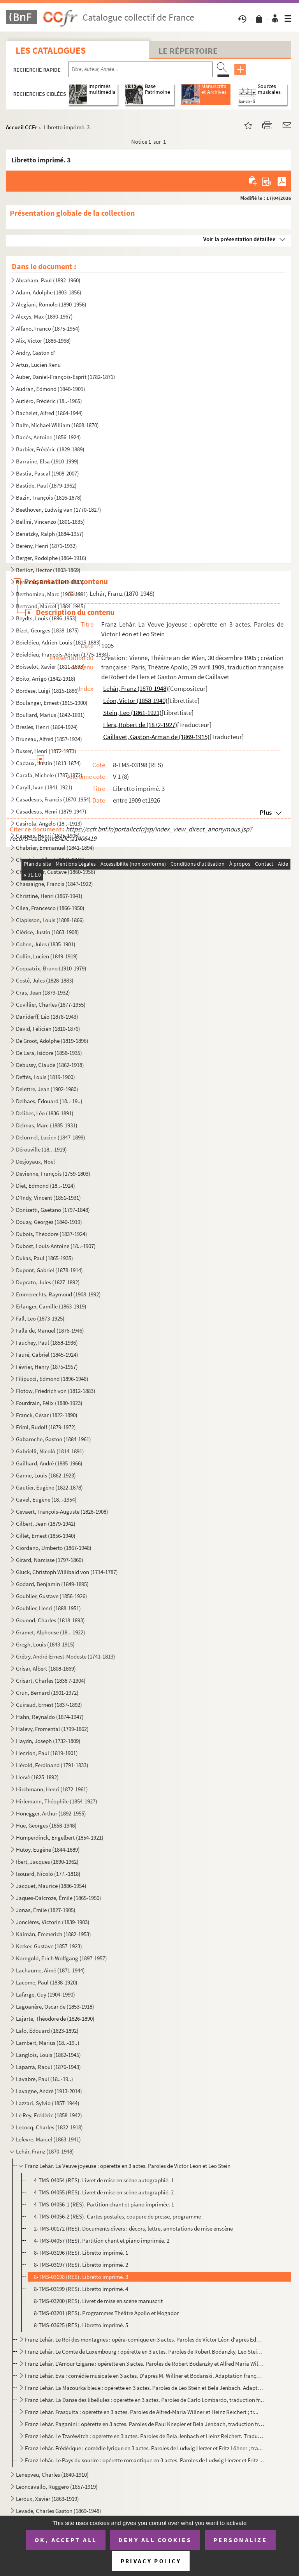 The height and width of the screenshot is (2576, 299). I want to click on Bruneau, Alfred (1857-1934), so click(49, 739).